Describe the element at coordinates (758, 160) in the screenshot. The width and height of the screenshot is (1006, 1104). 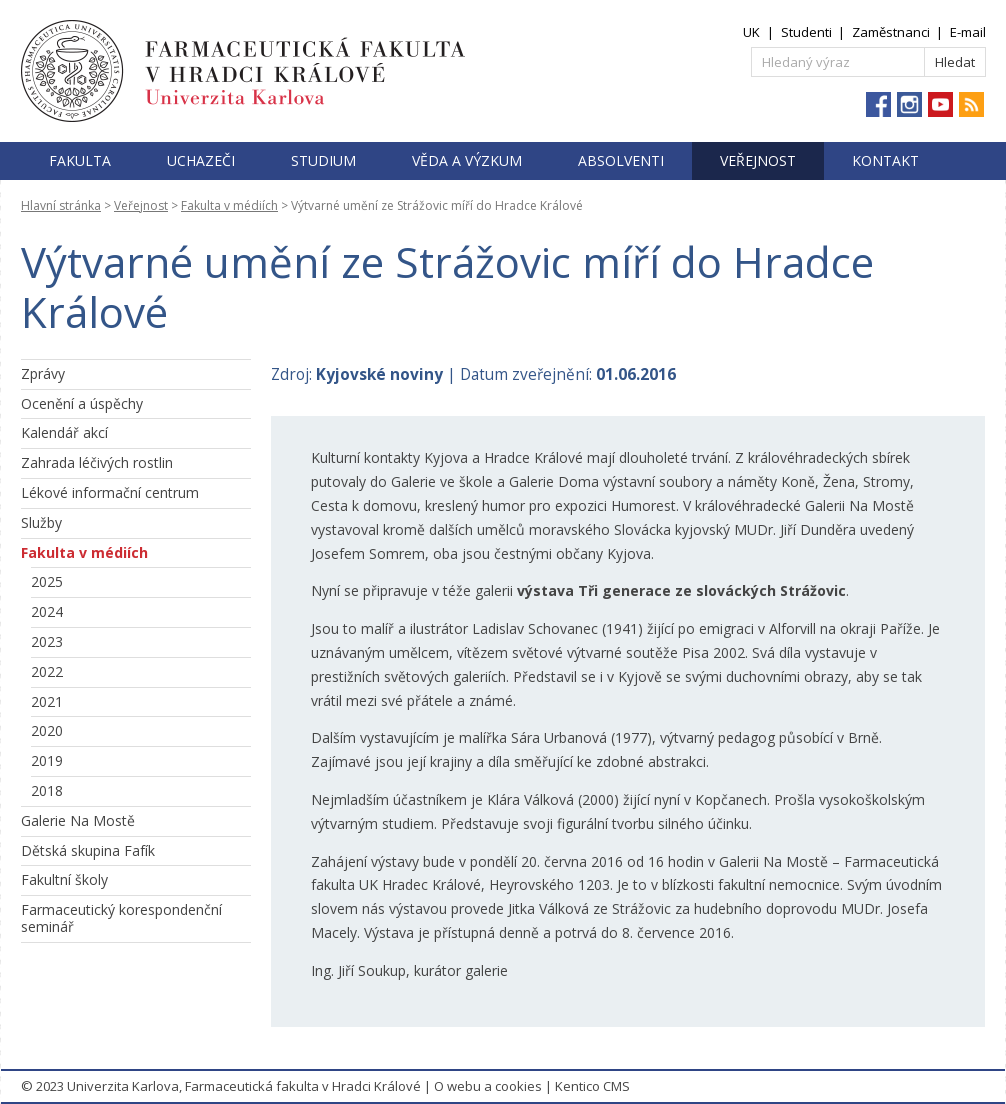
I see `Veřejnost` at that location.